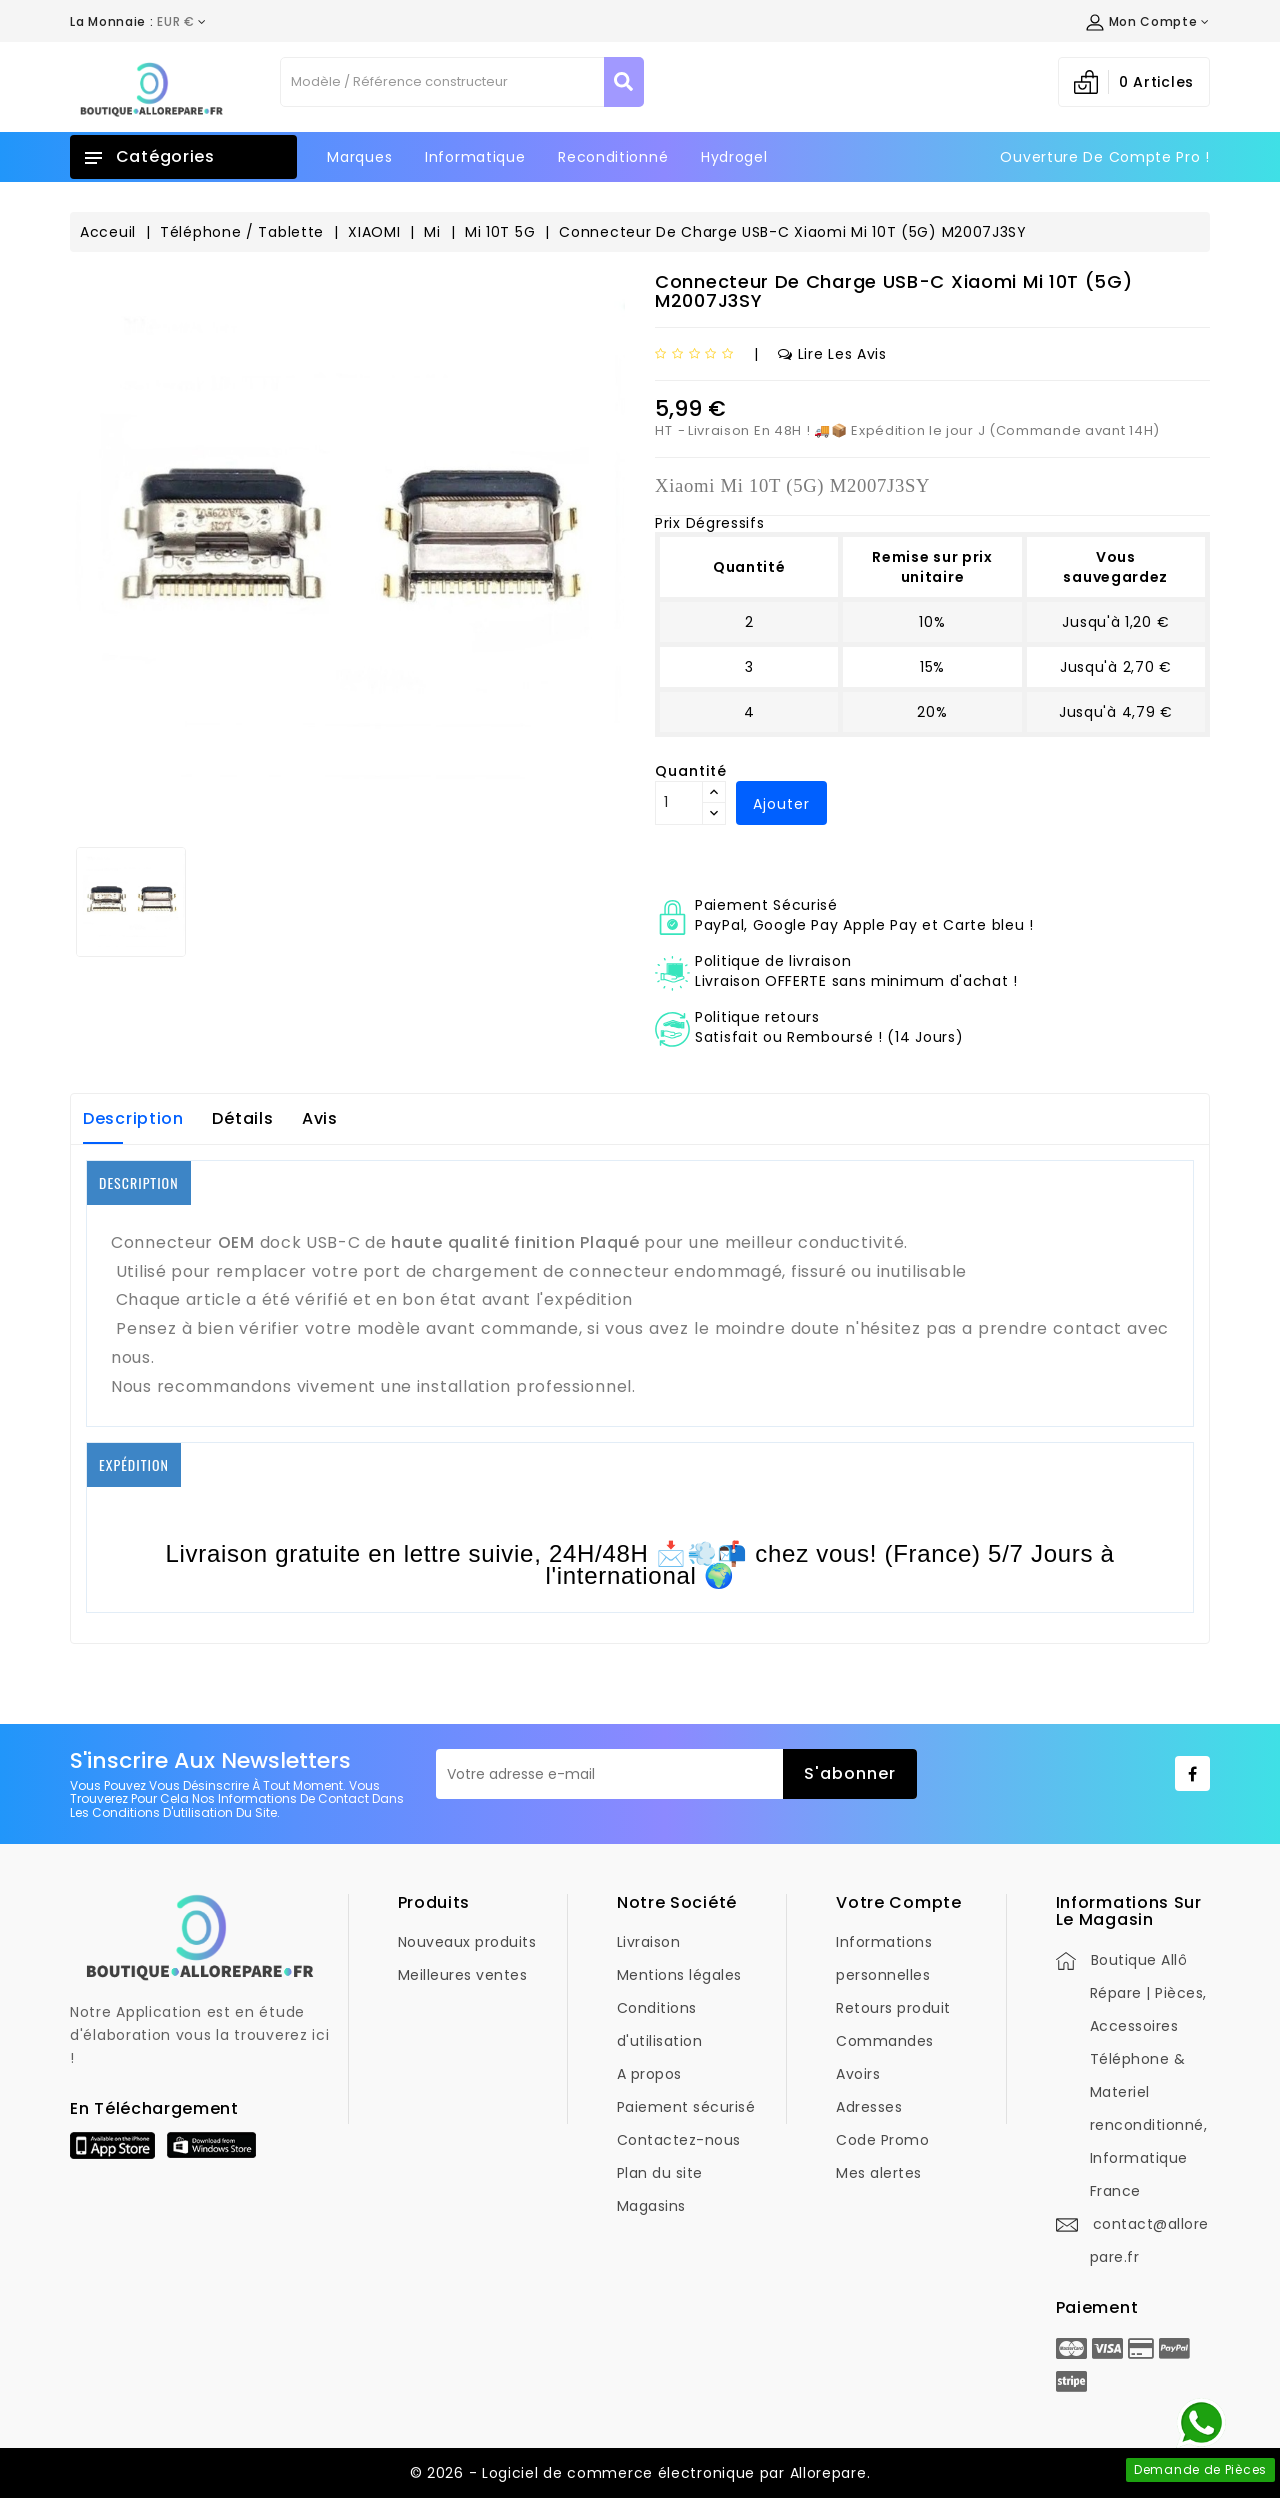  What do you see at coordinates (134, 1464) in the screenshot?
I see `EXPÉDITION` at bounding box center [134, 1464].